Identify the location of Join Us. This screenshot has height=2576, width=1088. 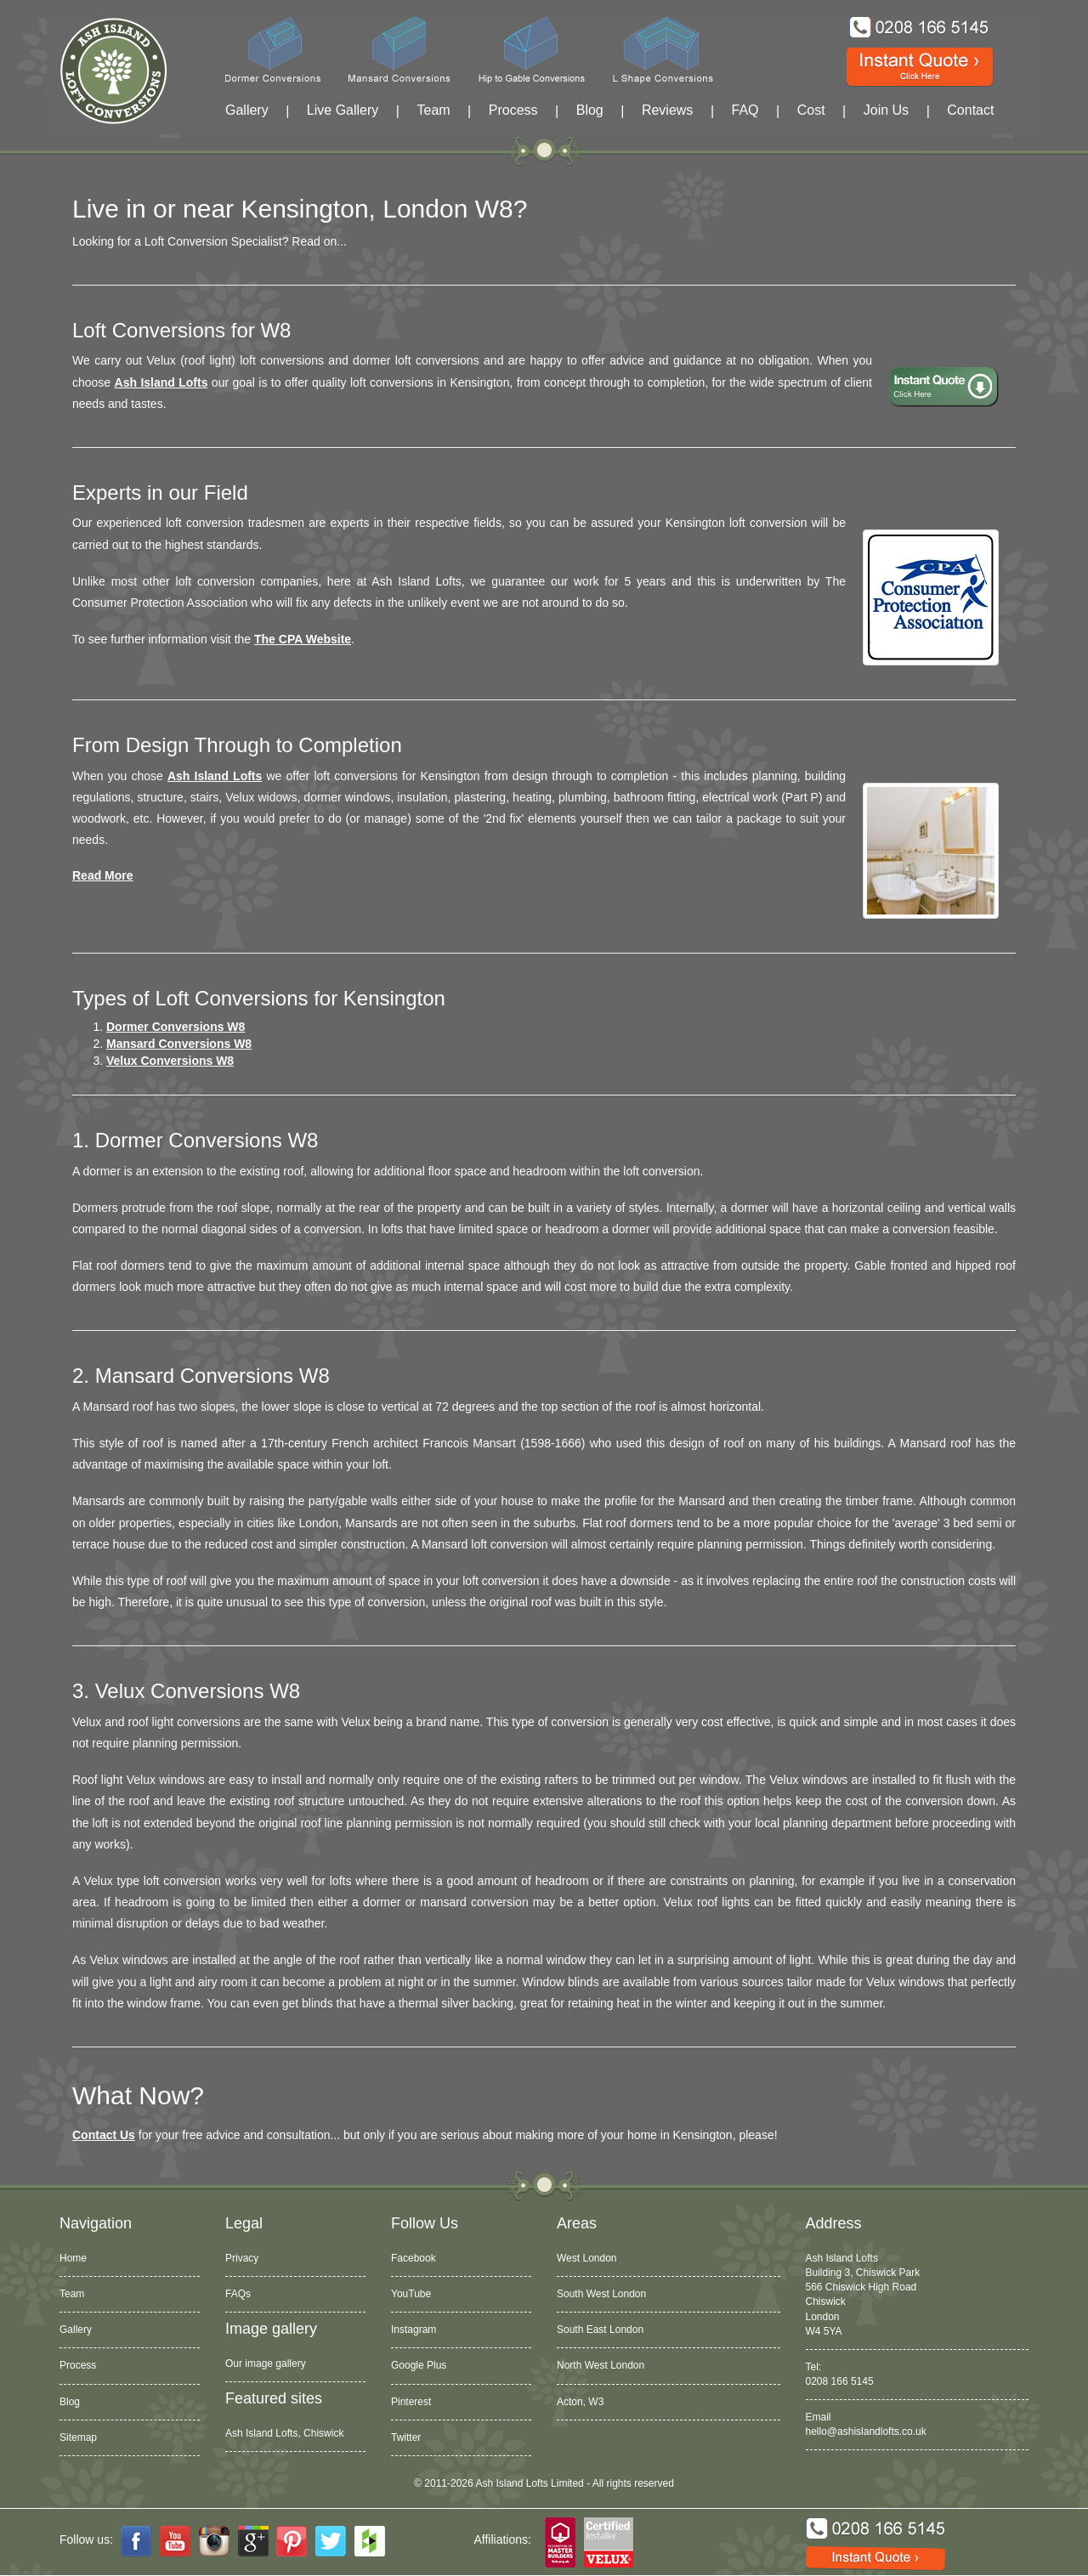
(886, 110).